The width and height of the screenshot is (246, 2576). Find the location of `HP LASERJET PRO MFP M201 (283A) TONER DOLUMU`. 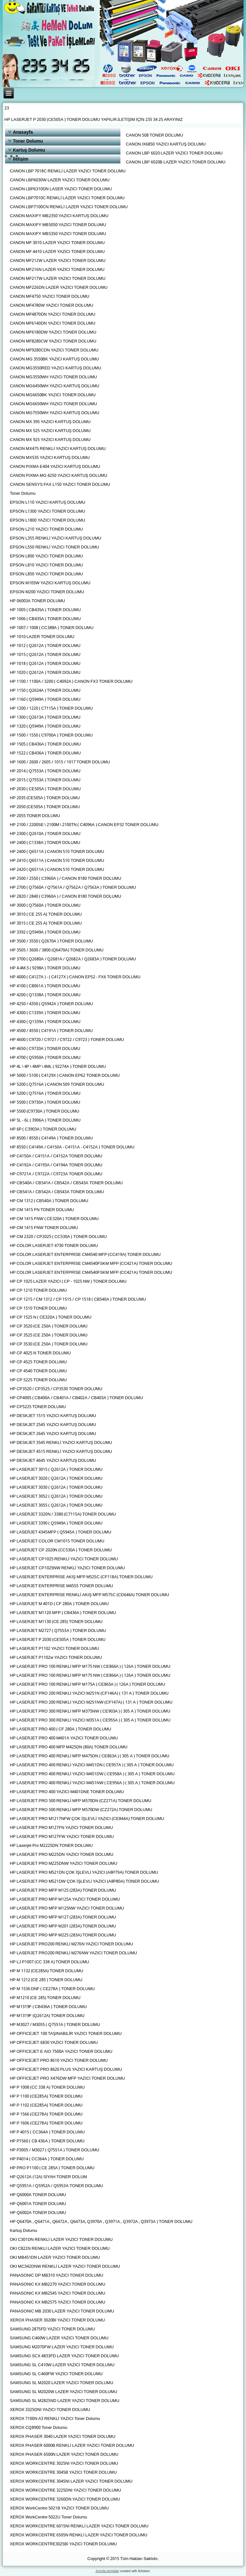

HP LASERJET PRO MFP M201 (283A) TONER DOLUMU is located at coordinates (63, 1926).